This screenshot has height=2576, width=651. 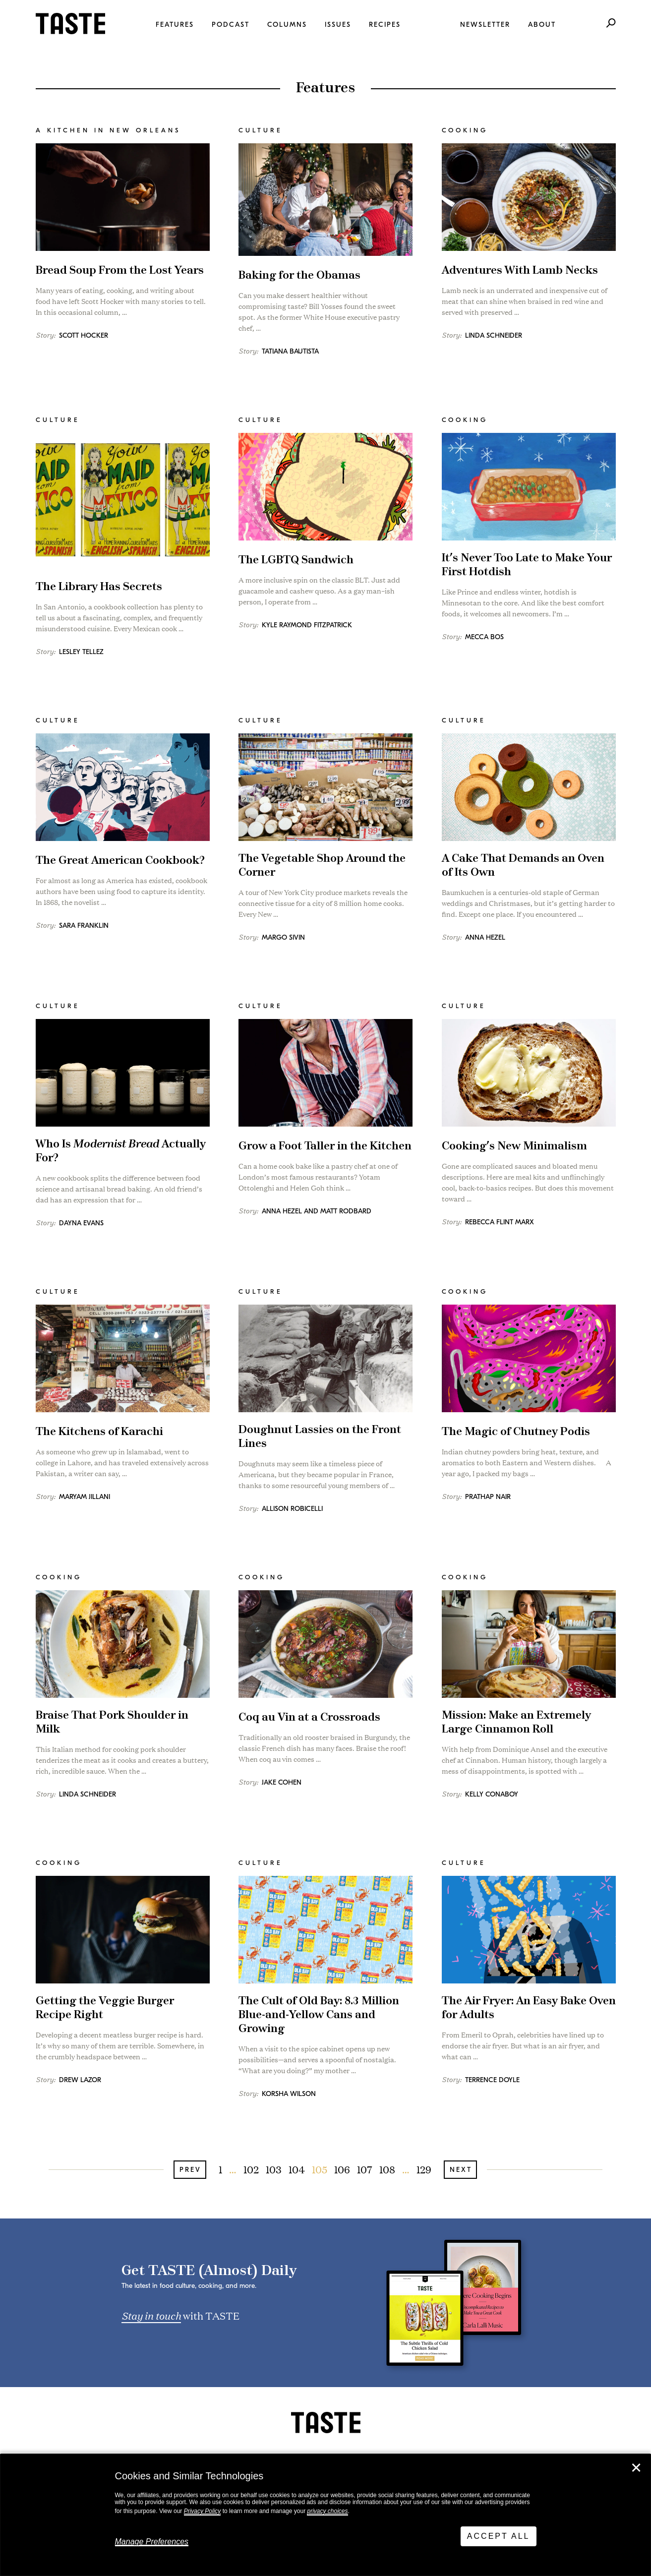 What do you see at coordinates (485, 937) in the screenshot?
I see `Anna Hezel` at bounding box center [485, 937].